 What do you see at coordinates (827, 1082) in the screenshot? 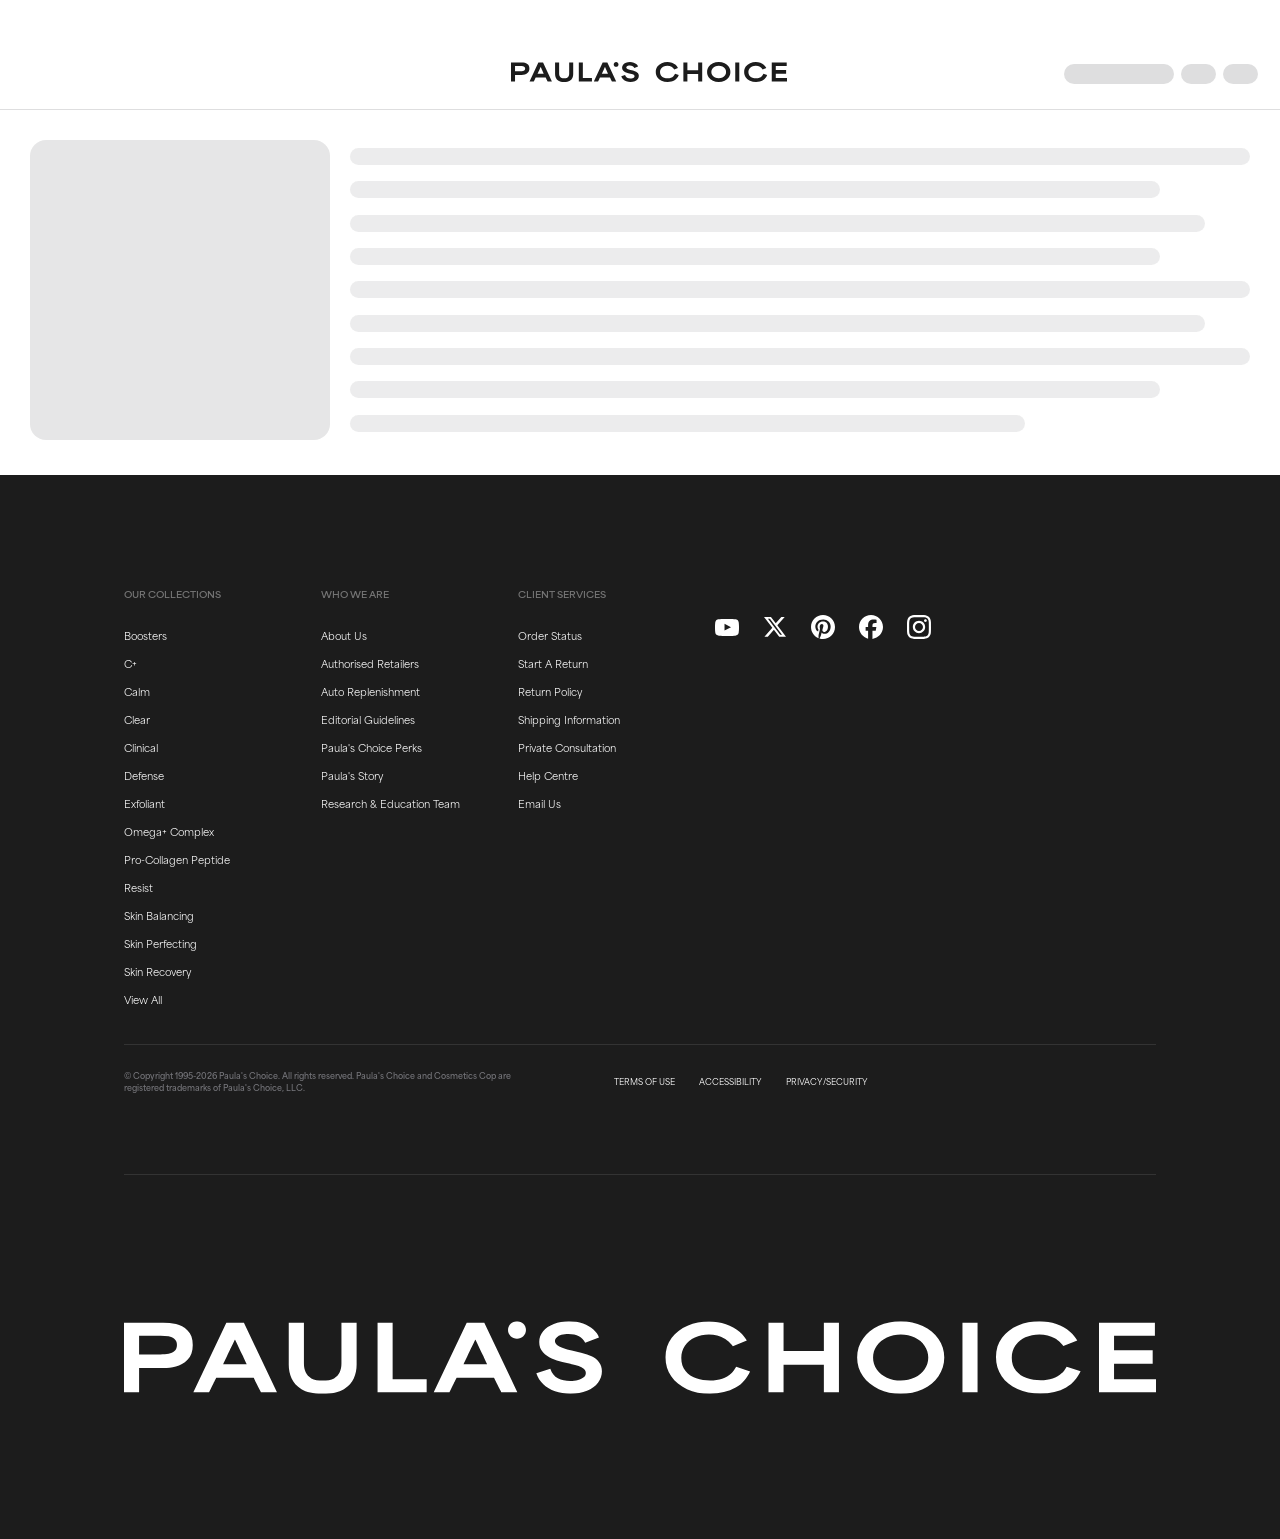
I see `PRIVACY/SECURITY` at bounding box center [827, 1082].